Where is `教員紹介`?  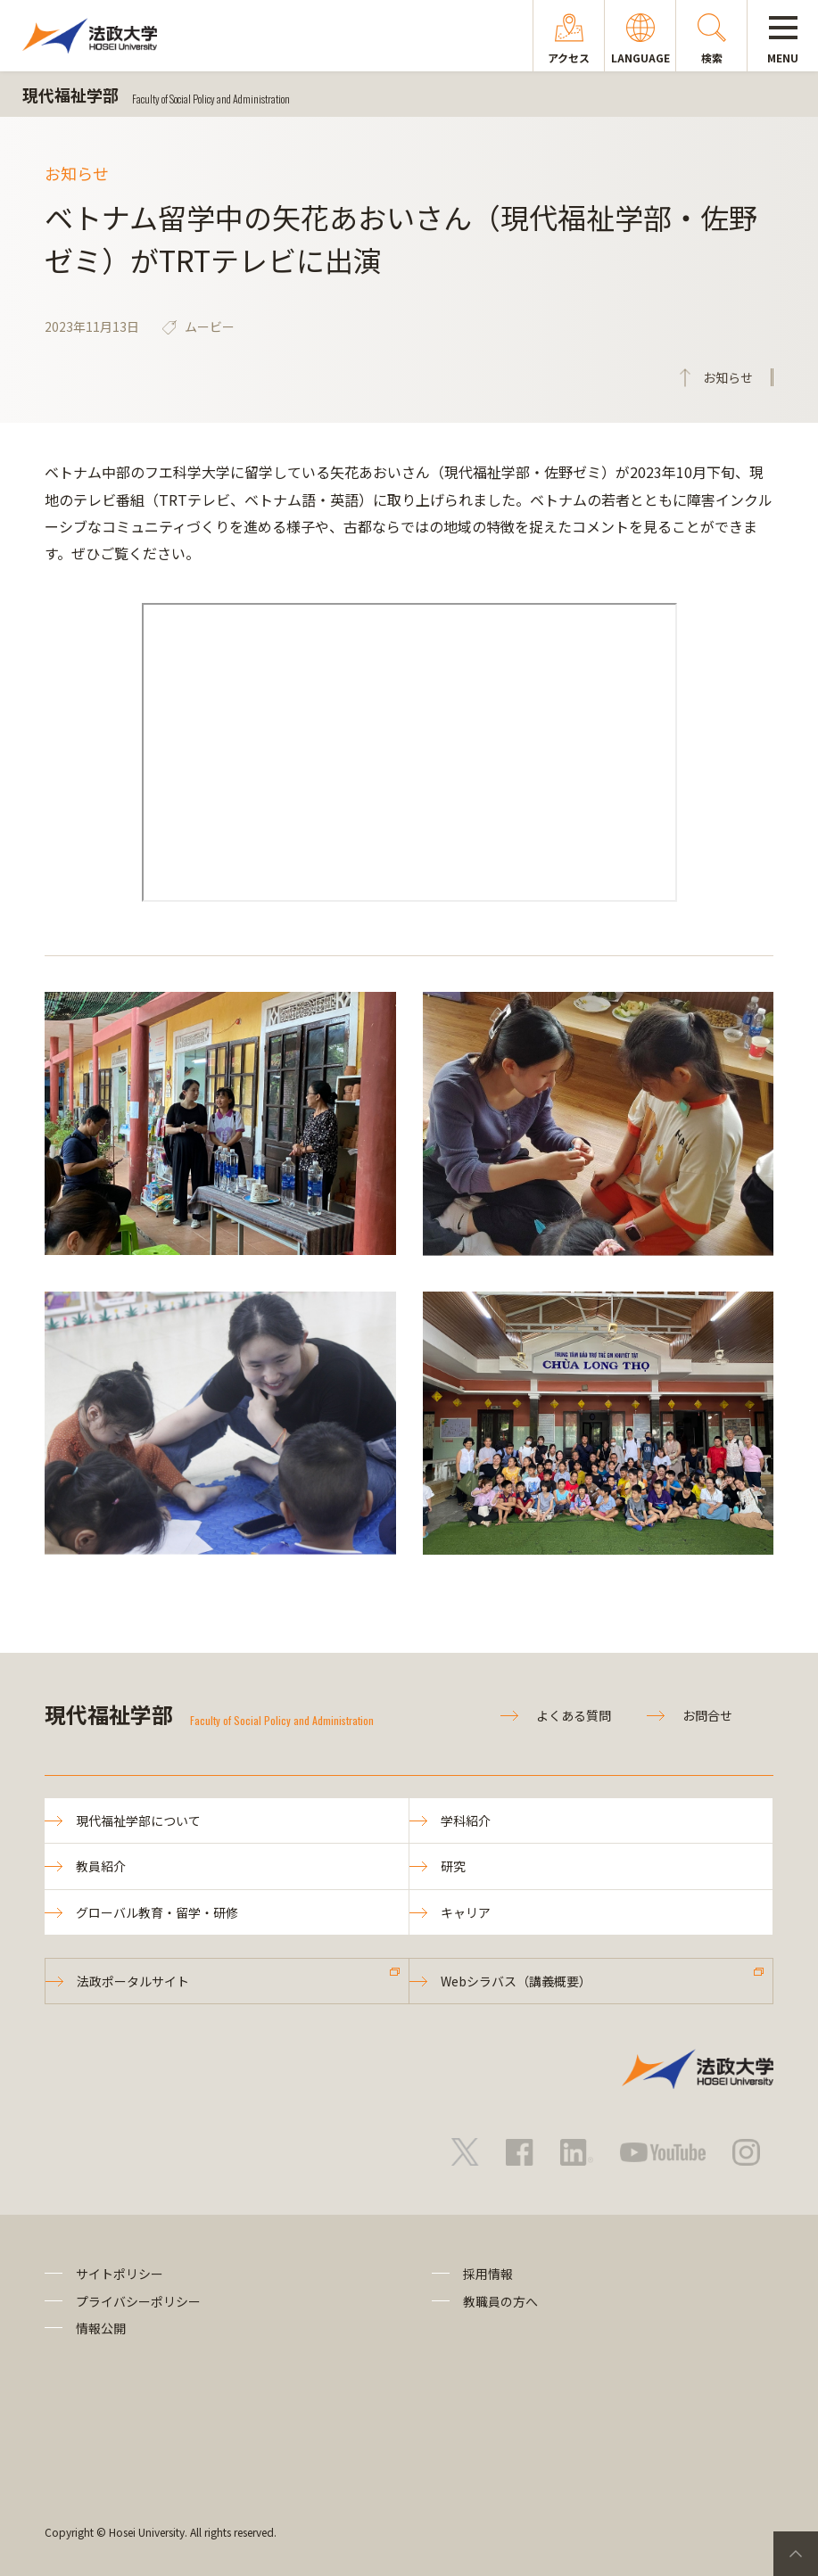
教員紹介 is located at coordinates (101, 1866).